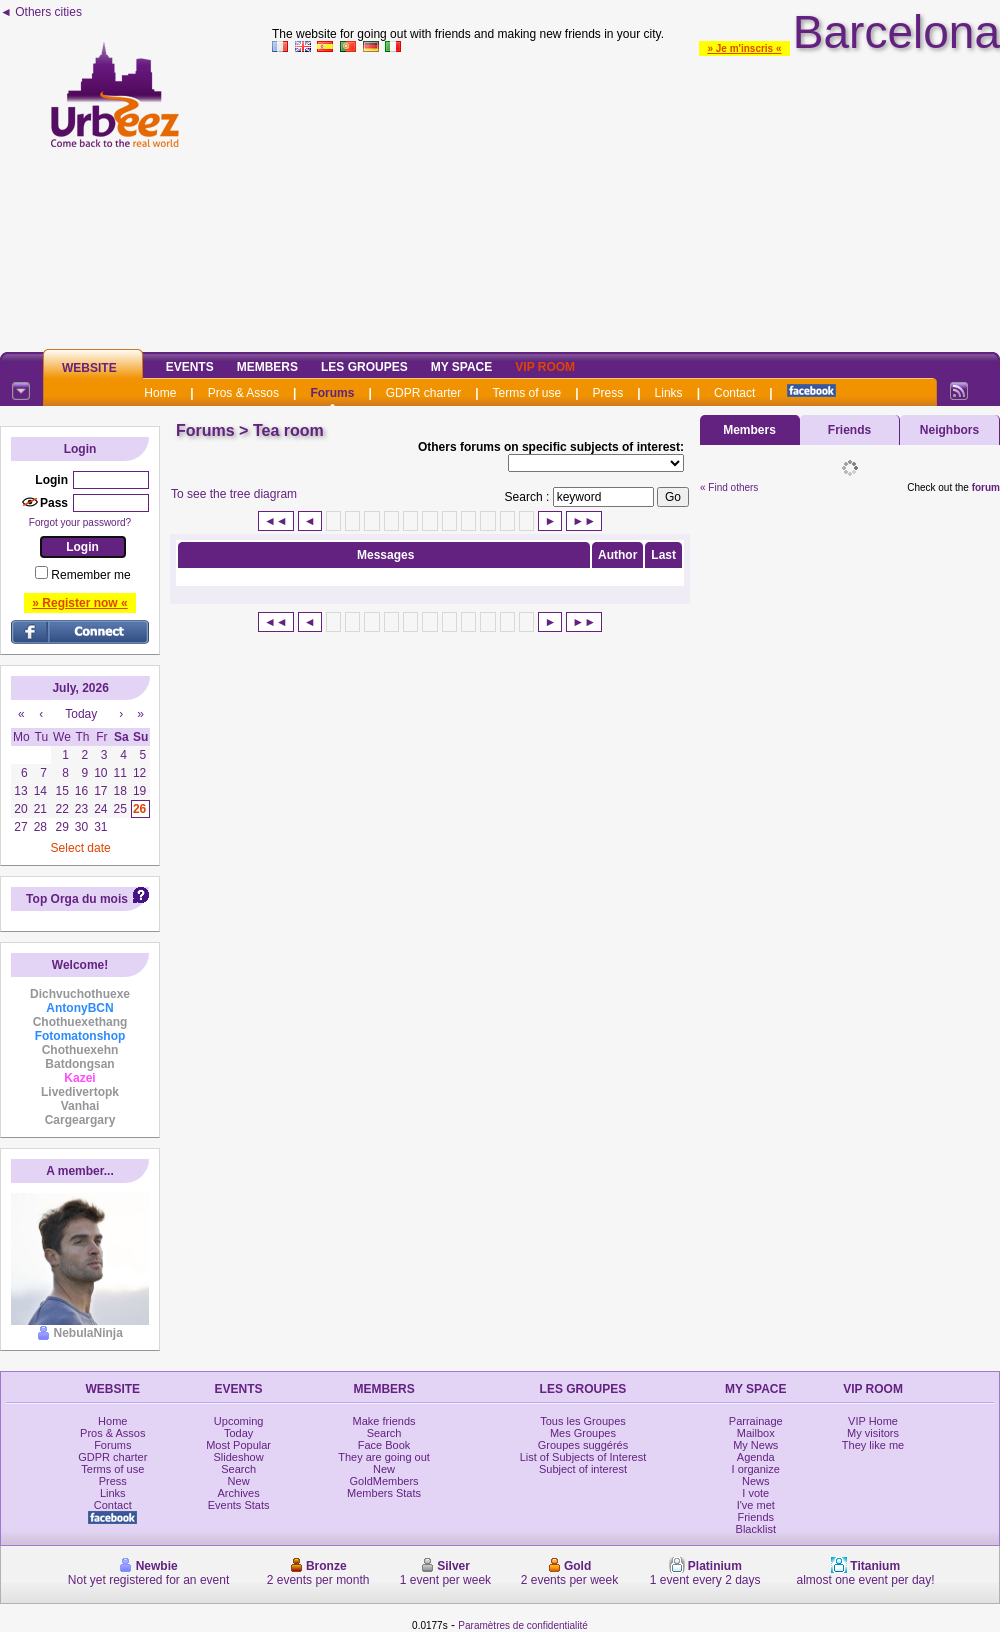 This screenshot has width=1000, height=1632. Describe the element at coordinates (756, 1469) in the screenshot. I see `I organize` at that location.